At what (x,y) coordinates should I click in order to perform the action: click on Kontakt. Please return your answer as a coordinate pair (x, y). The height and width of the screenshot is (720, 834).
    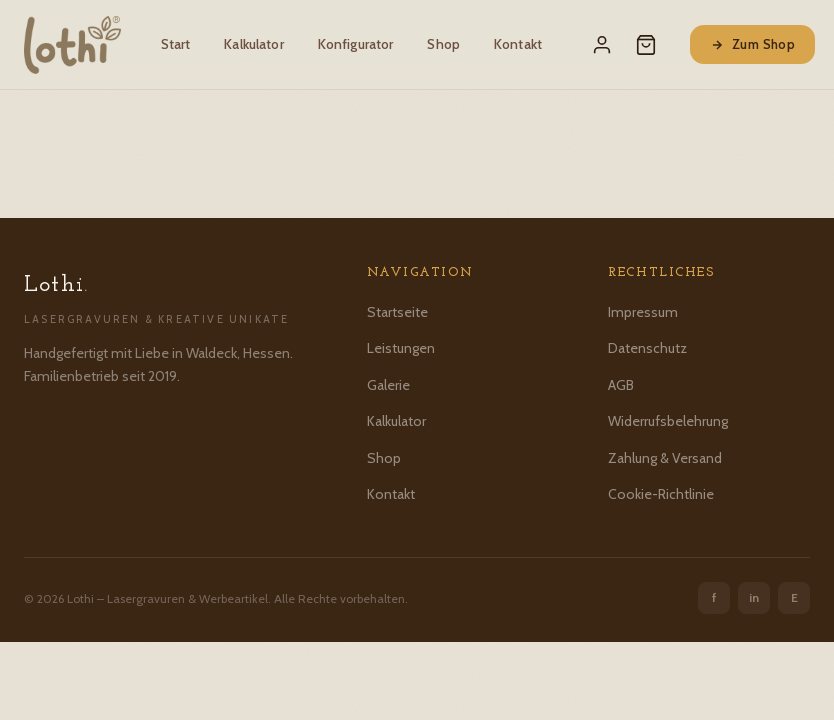
    Looking at the image, I should click on (518, 44).